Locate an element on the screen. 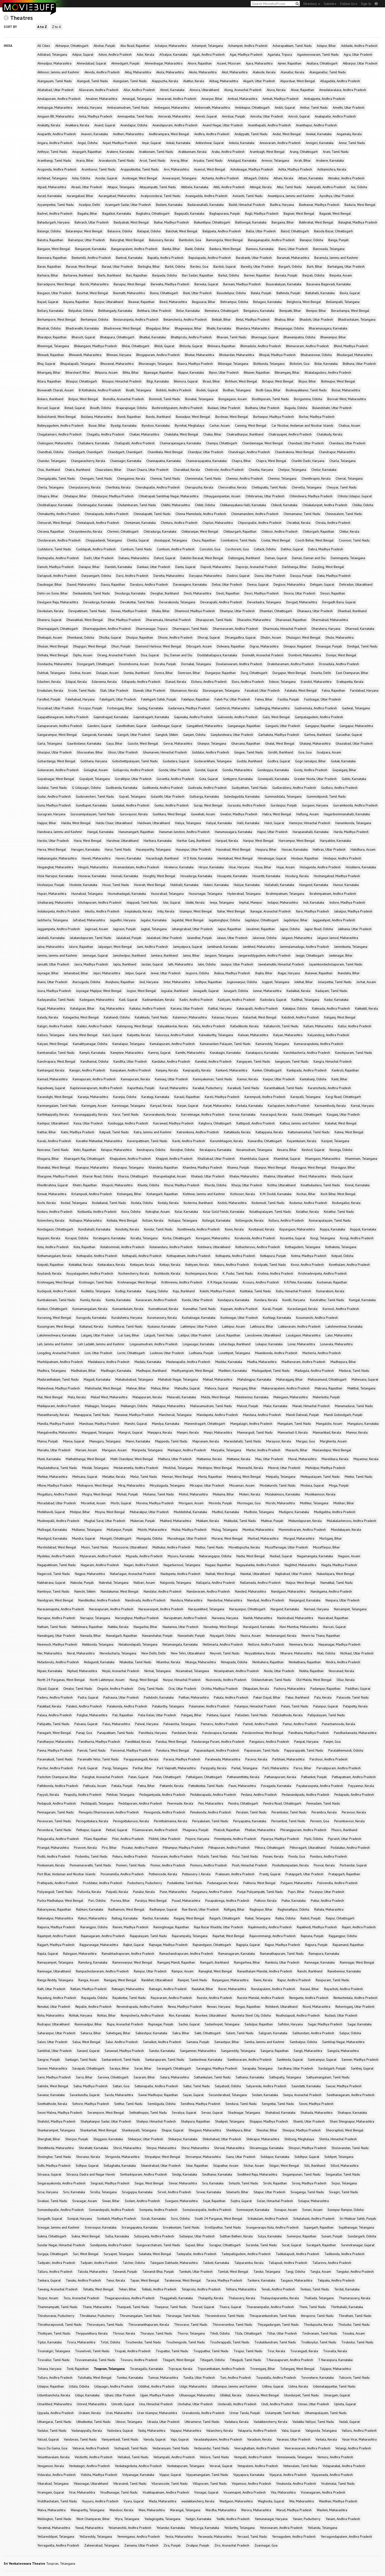 This screenshot has width=385, height=2576. Lonar, Maharashtra is located at coordinates (301, 1344).